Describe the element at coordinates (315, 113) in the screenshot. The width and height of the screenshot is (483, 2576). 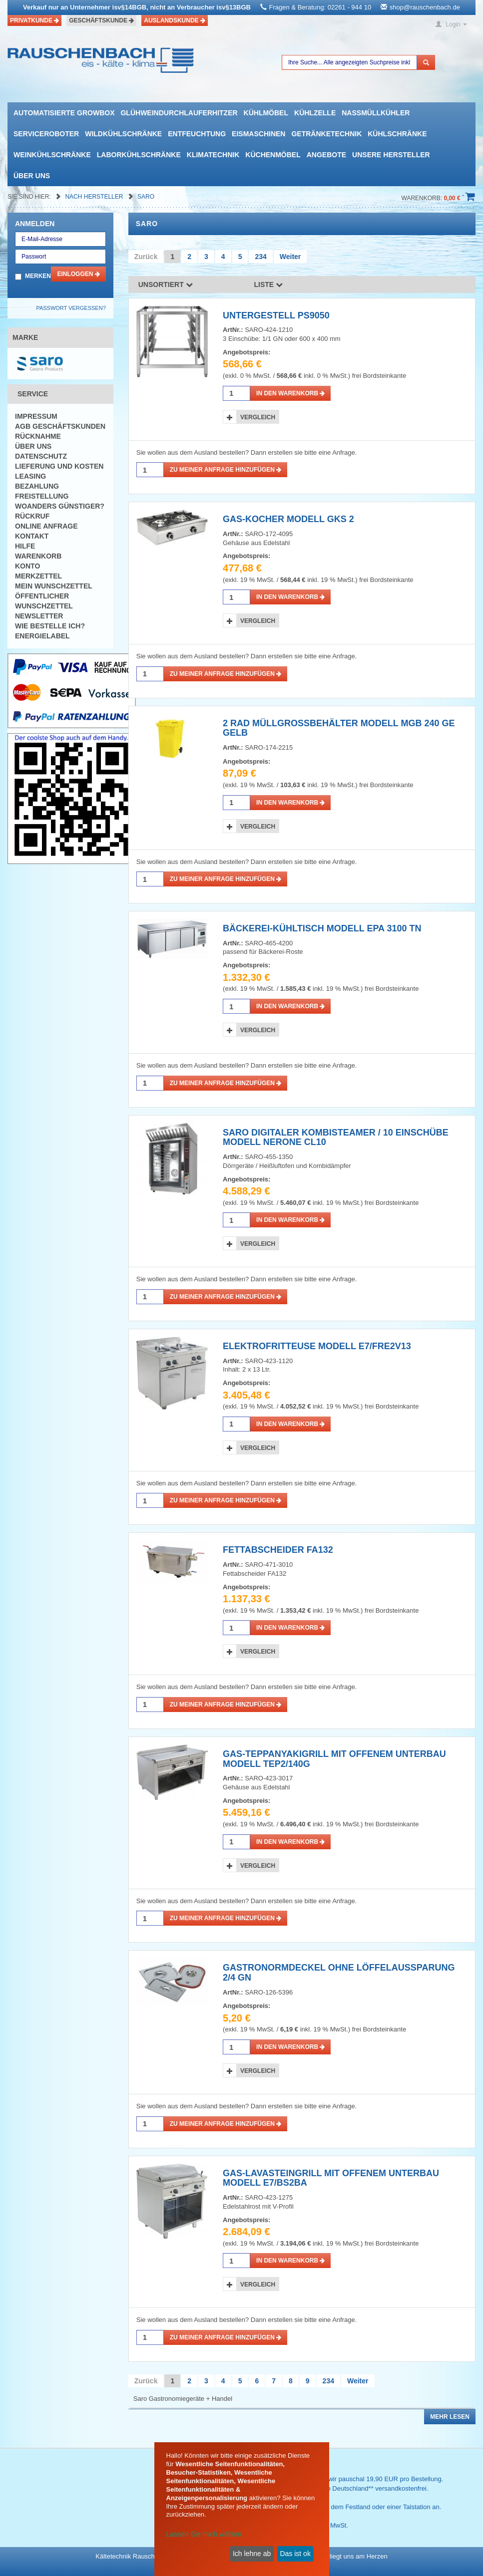
I see `Kühlzelle` at that location.